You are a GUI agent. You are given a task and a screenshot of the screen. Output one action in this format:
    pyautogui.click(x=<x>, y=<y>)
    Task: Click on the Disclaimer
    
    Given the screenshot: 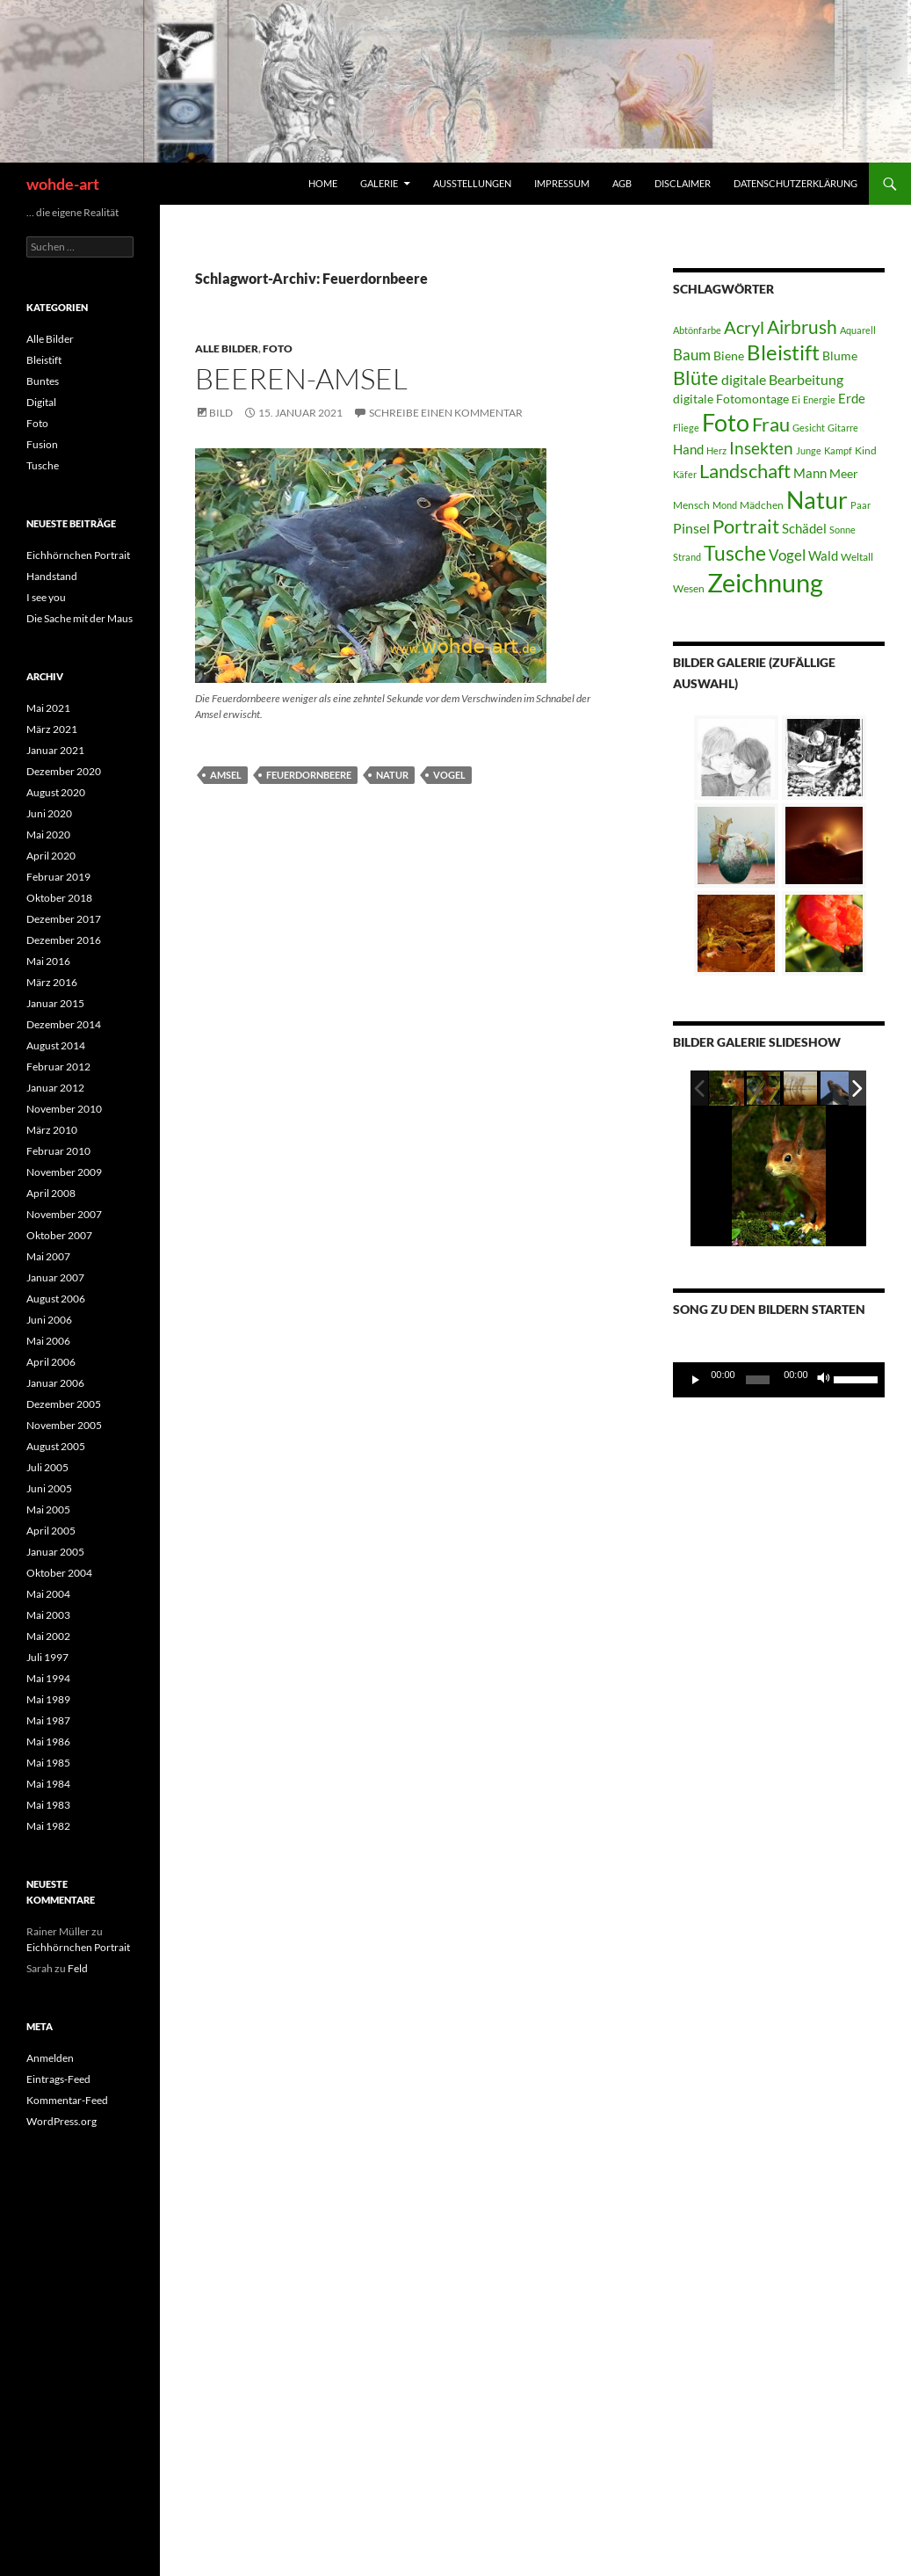 What is the action you would take?
    pyautogui.click(x=682, y=183)
    